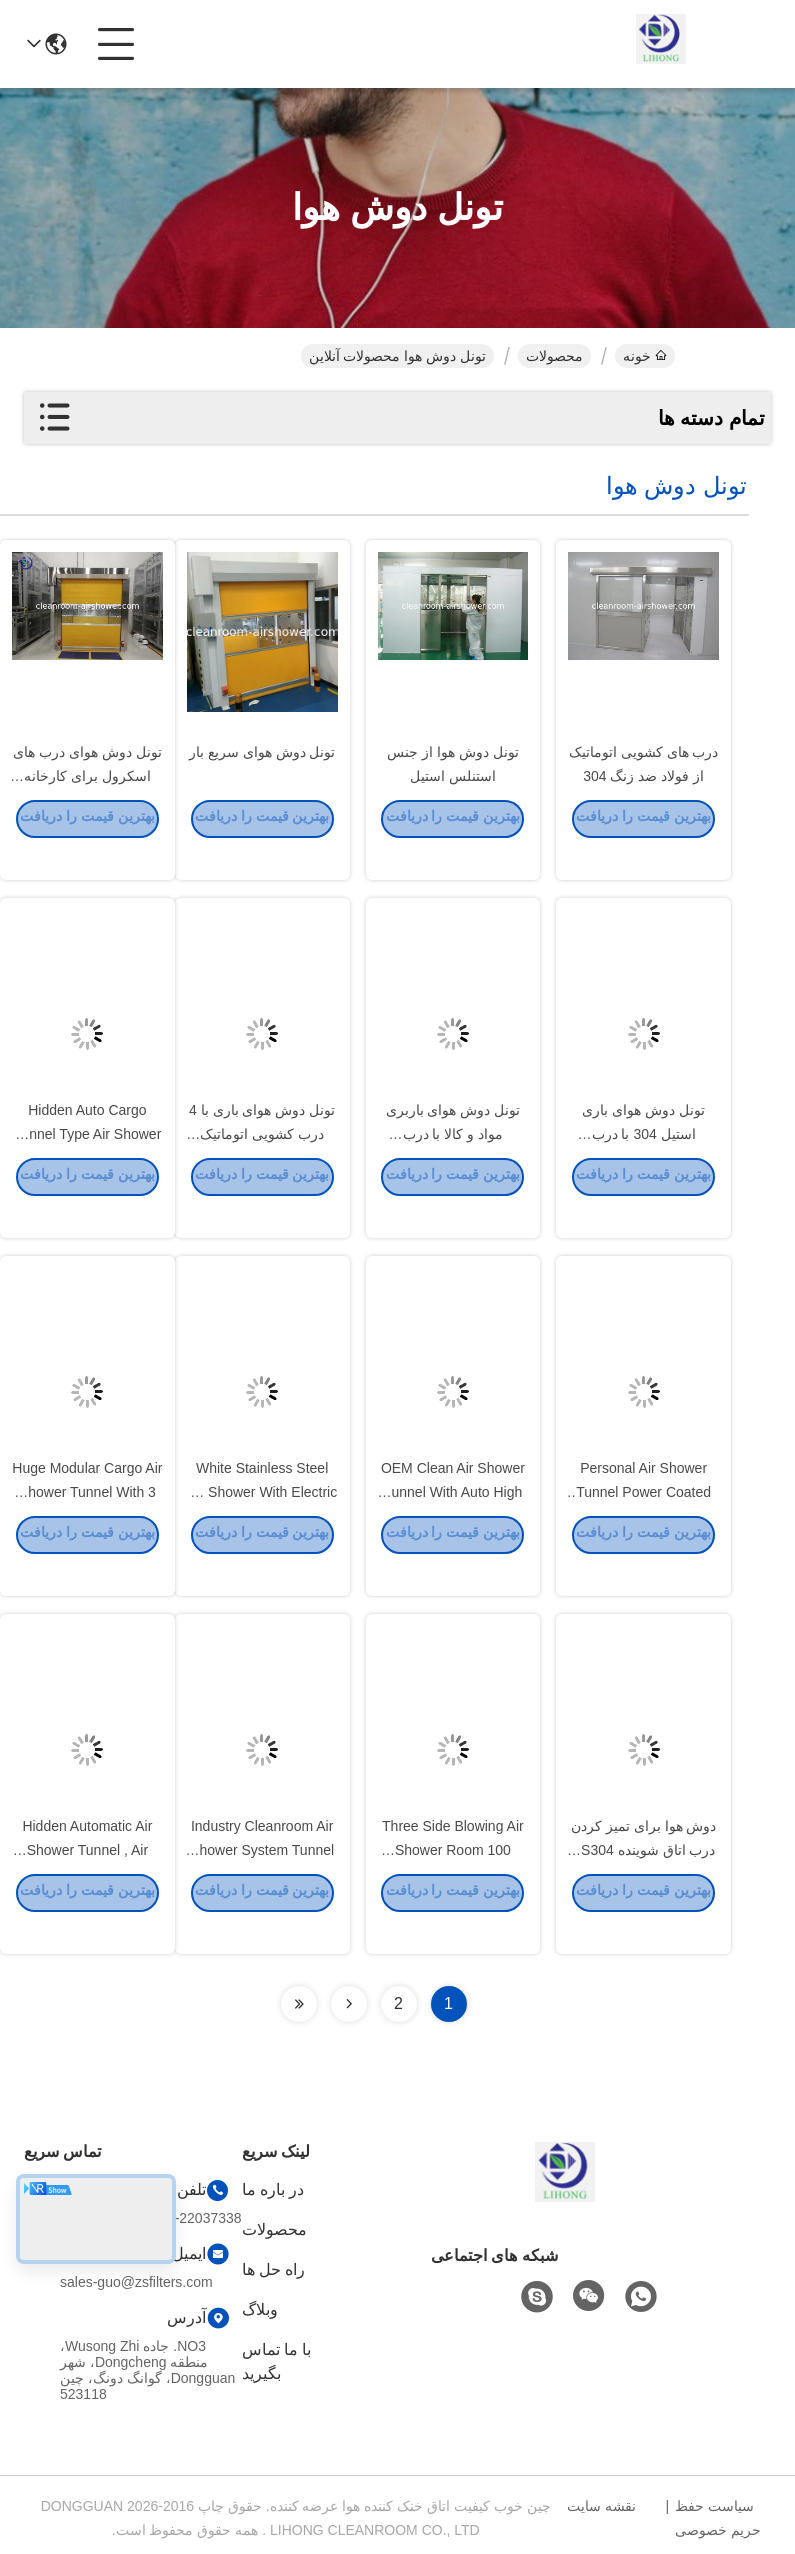 The height and width of the screenshot is (2554, 795). I want to click on دوش هوا برای تمیز کردن درب اتاق شوینده SS304 برای ورود مواد, so click(644, 1878).